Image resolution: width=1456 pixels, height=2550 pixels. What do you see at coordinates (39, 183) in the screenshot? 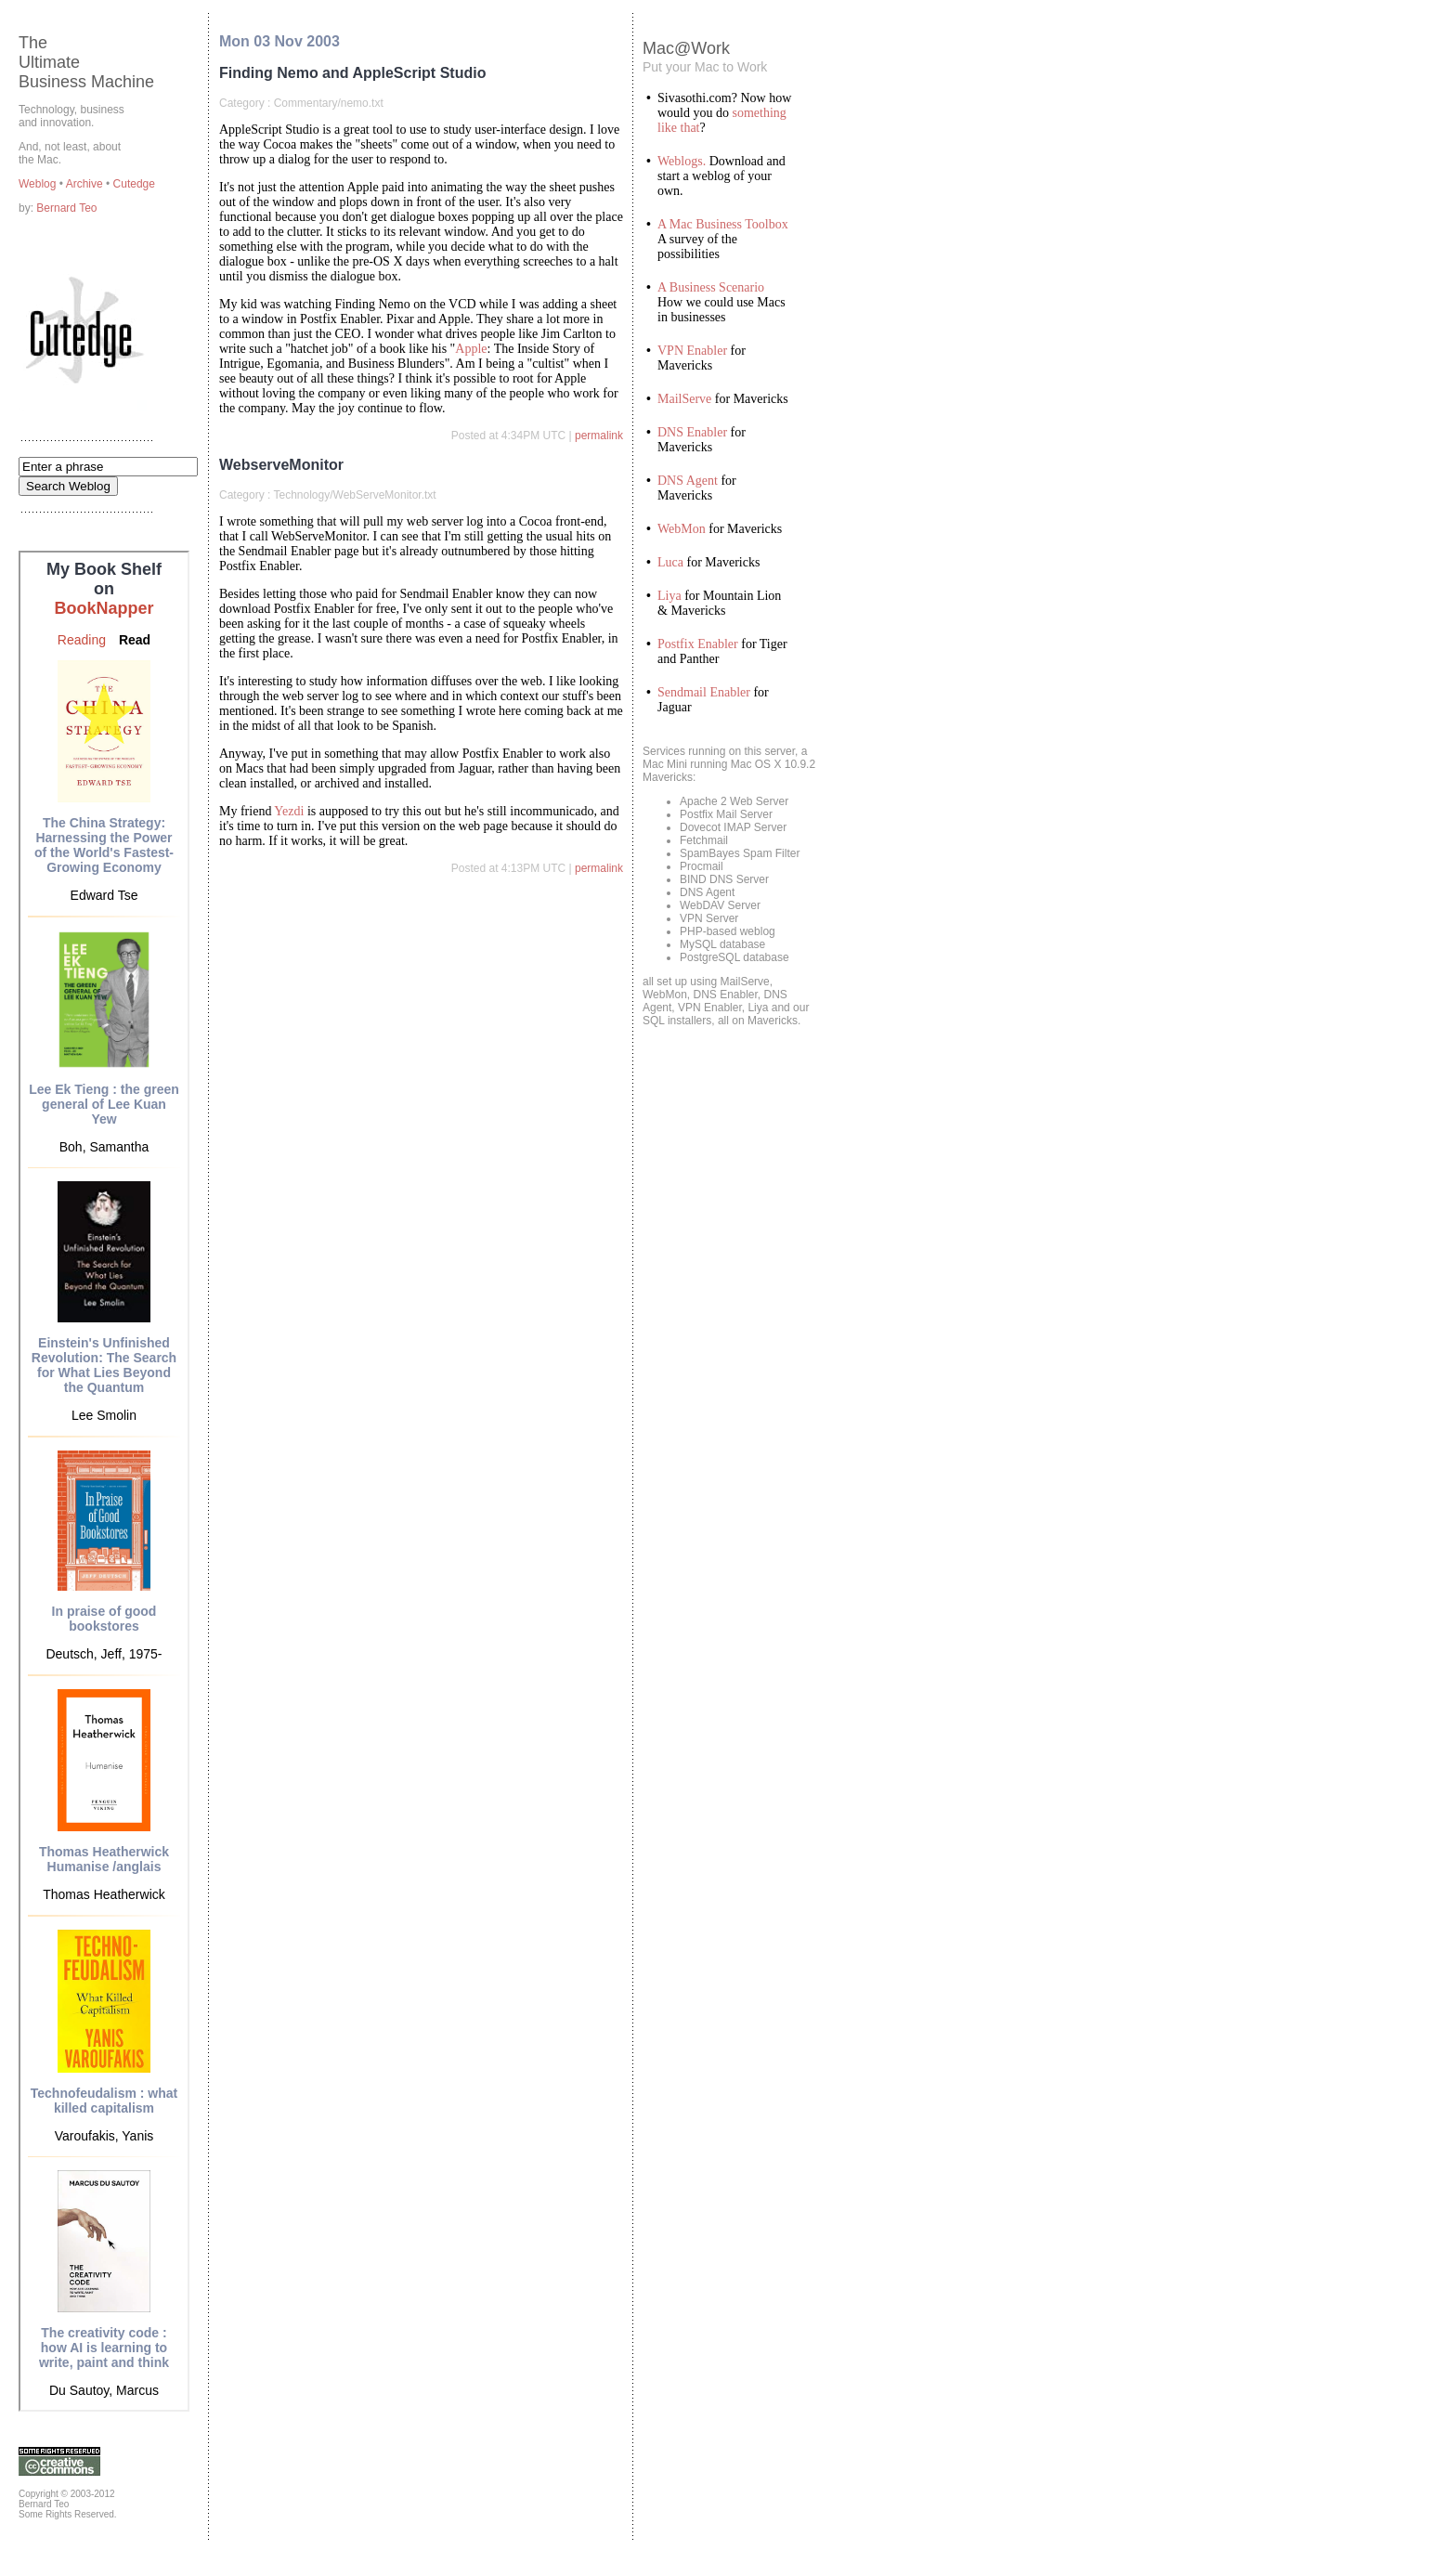
I see `Weblog` at bounding box center [39, 183].